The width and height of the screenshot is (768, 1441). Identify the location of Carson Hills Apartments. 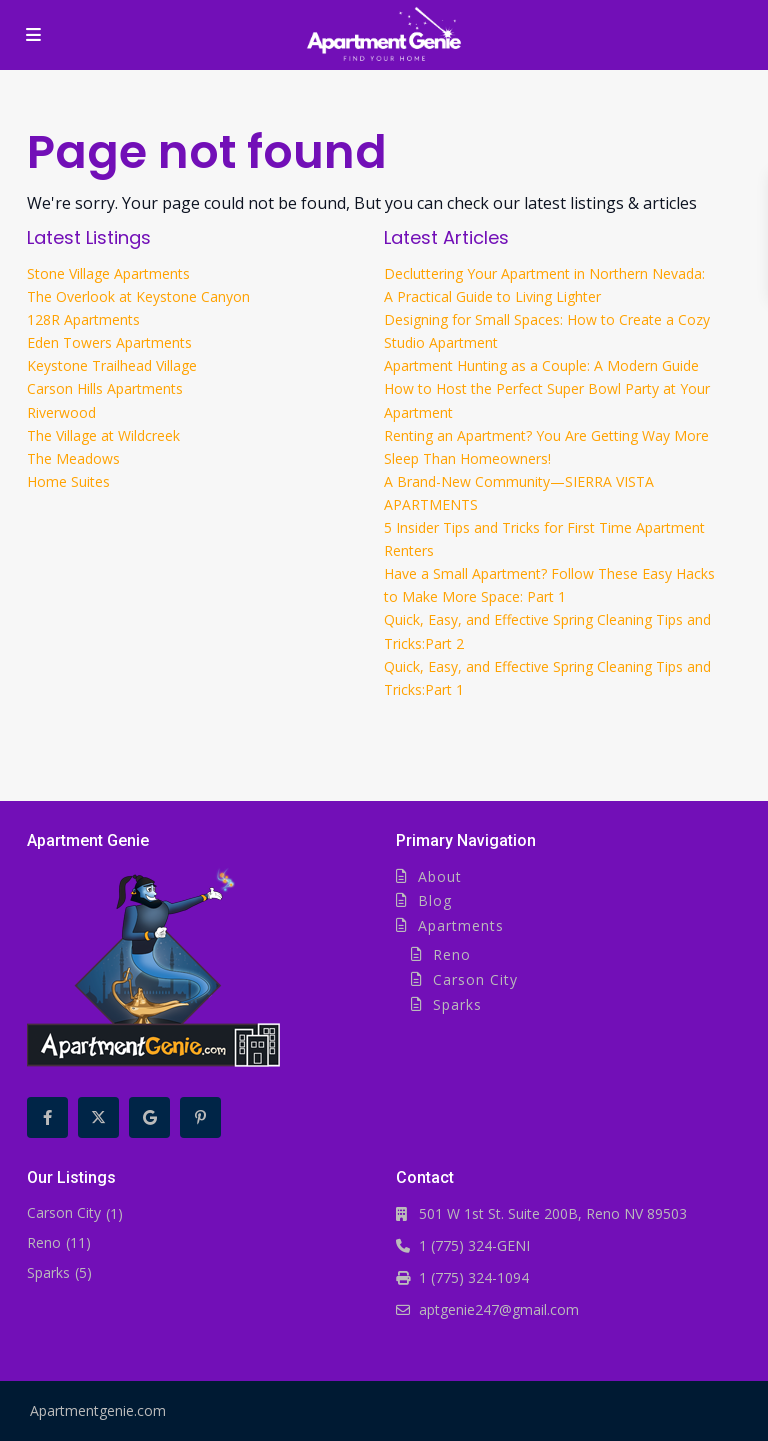
(105, 388).